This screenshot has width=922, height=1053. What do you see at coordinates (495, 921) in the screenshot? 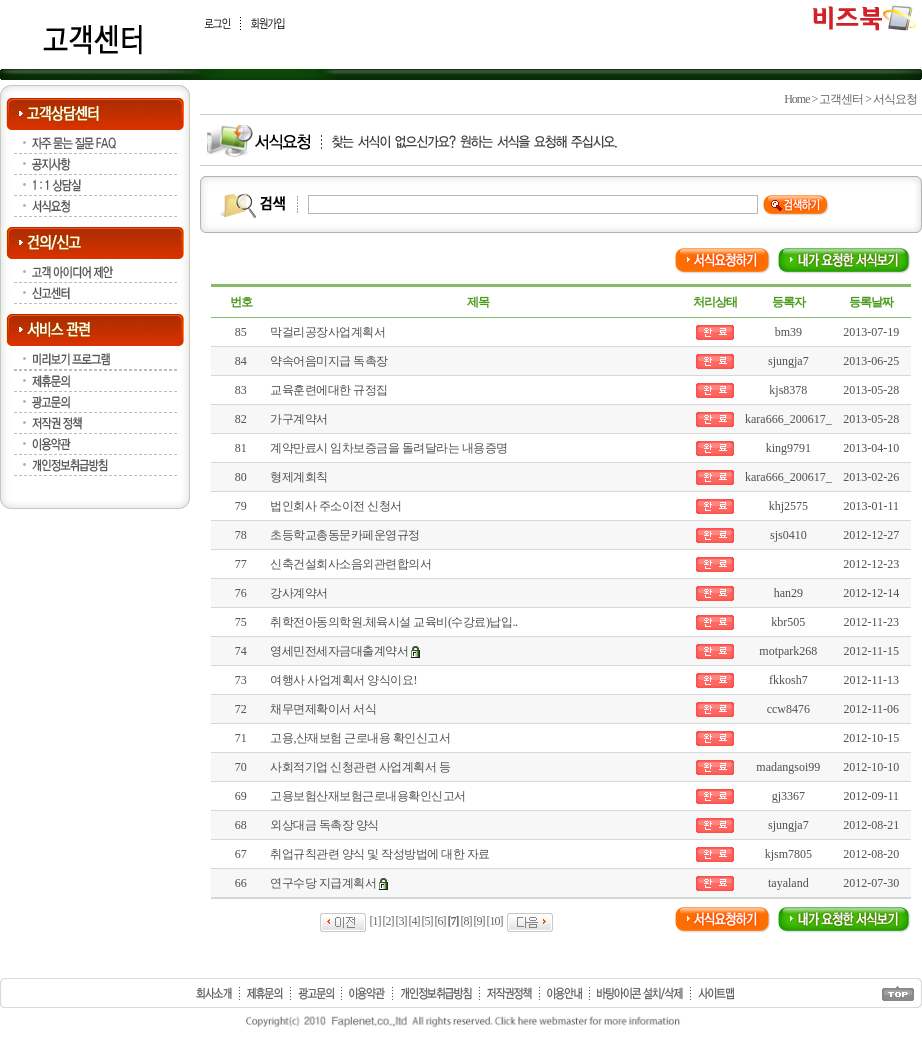
I see `[10]` at bounding box center [495, 921].